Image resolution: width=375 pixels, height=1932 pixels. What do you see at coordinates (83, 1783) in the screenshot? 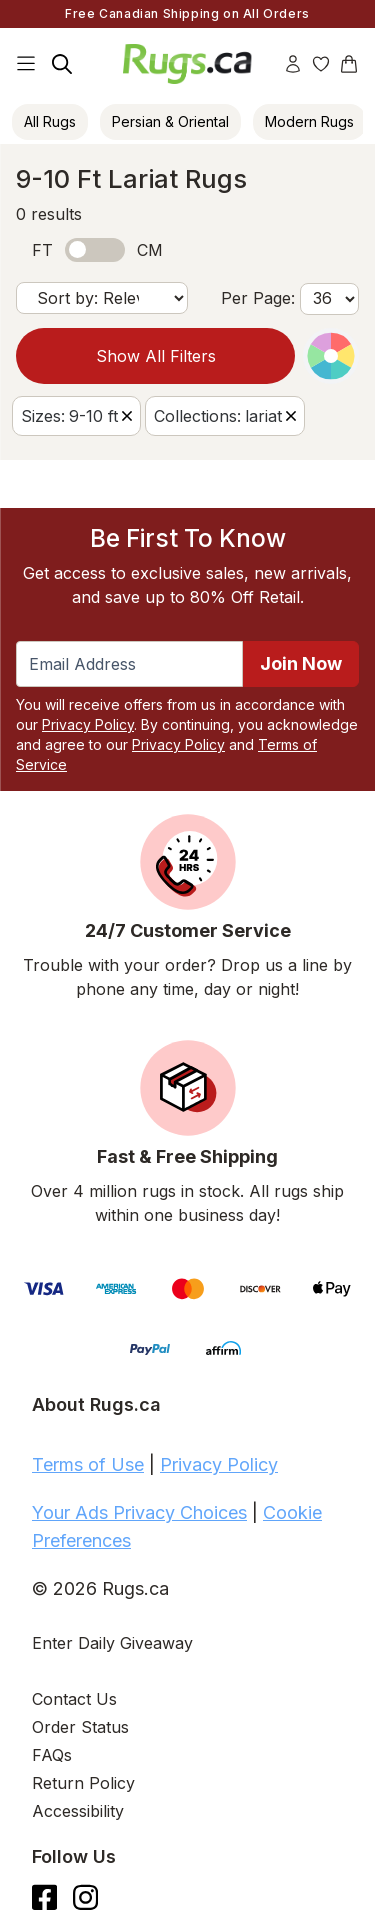
I see `Return Policy` at bounding box center [83, 1783].